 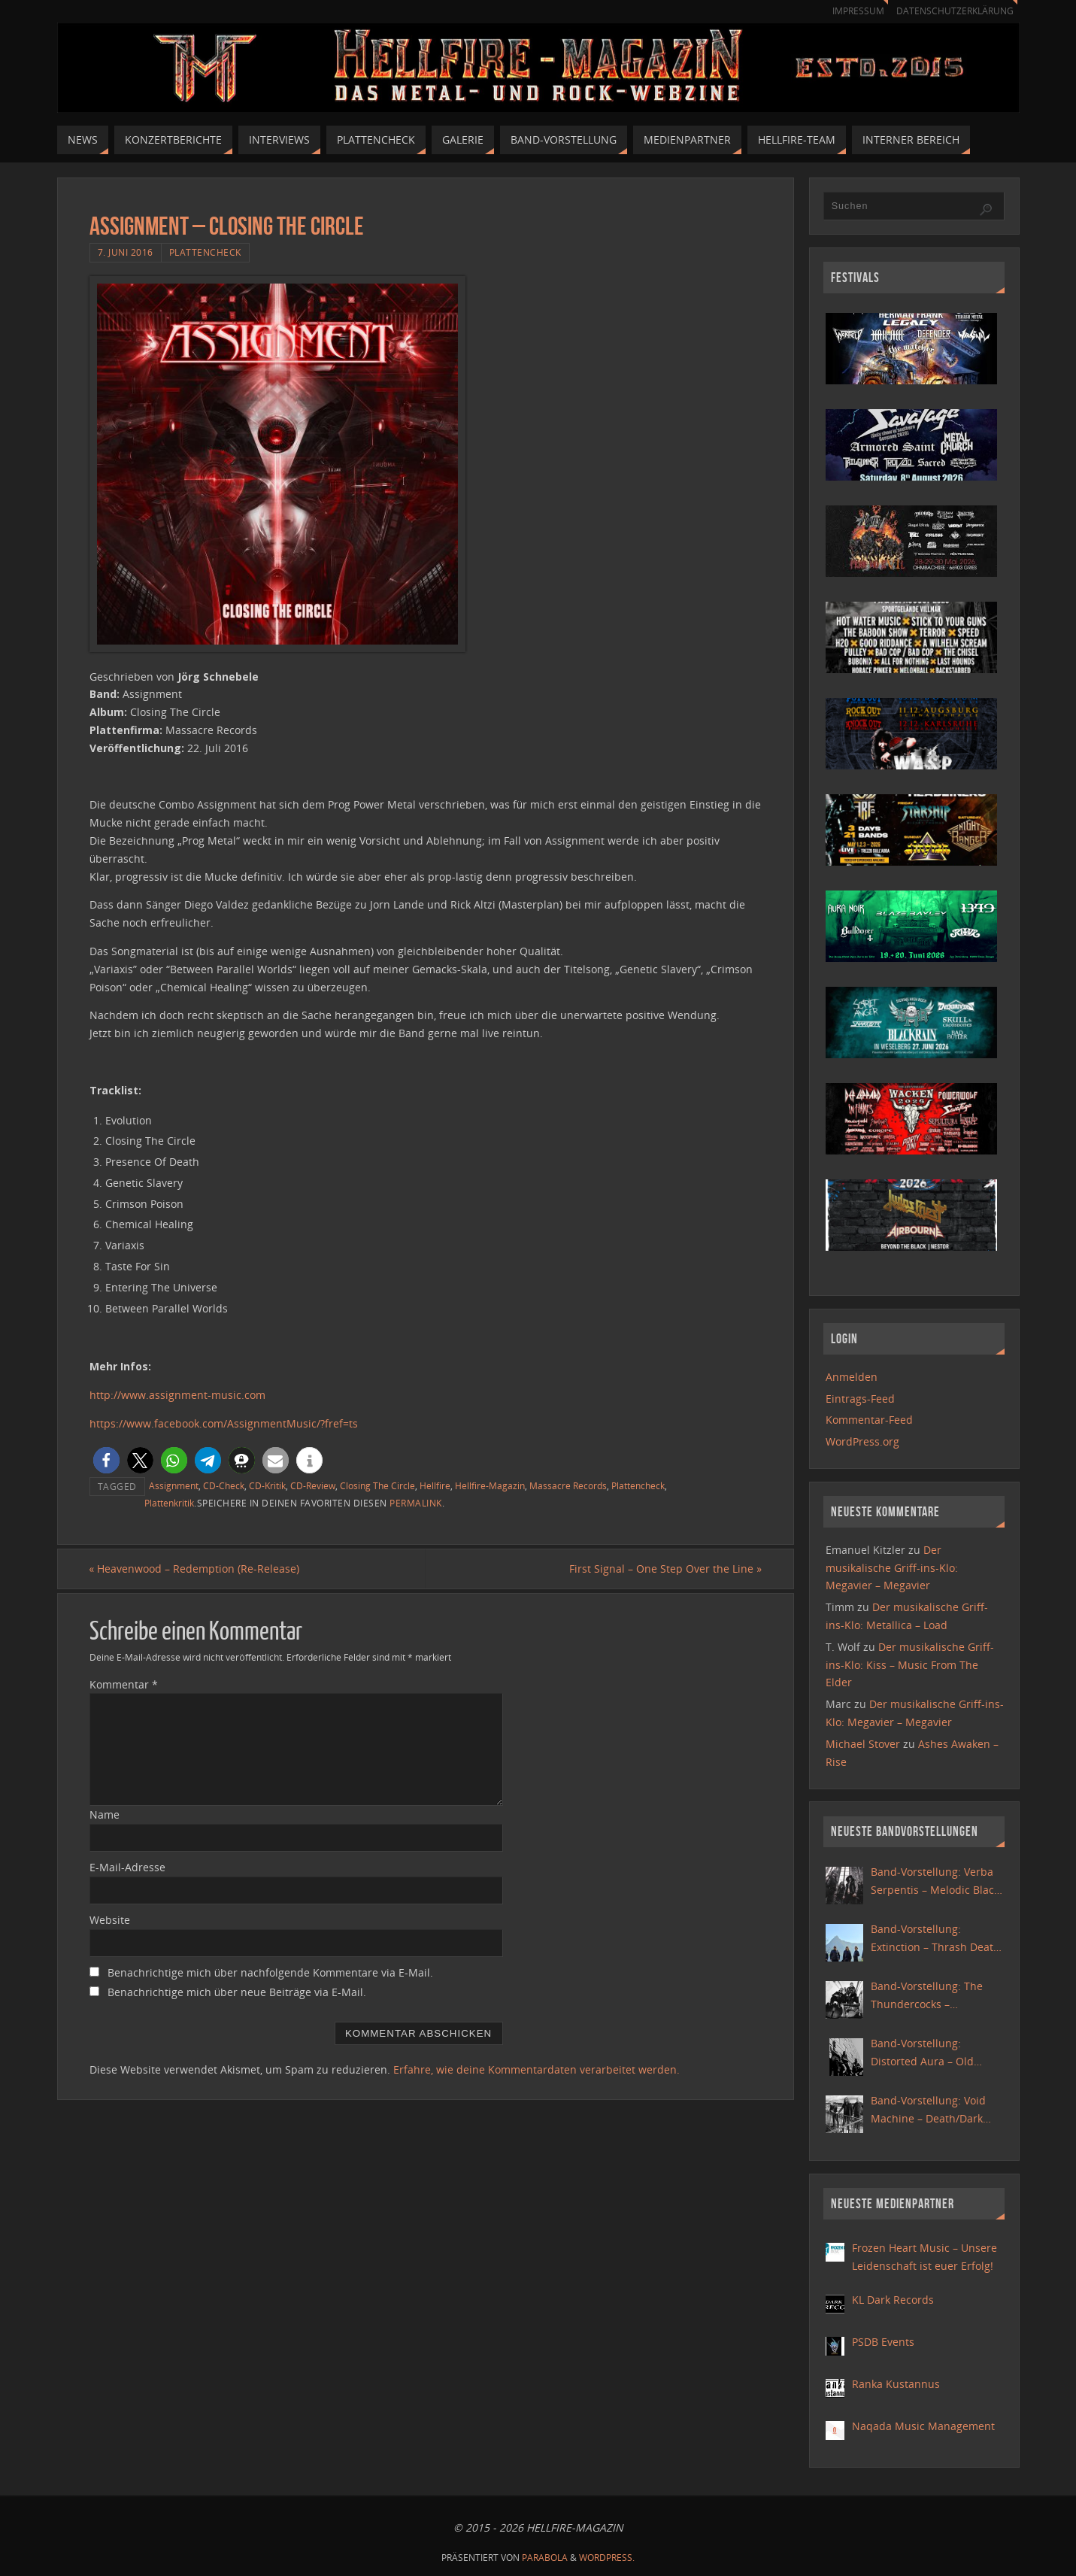 What do you see at coordinates (536, 2069) in the screenshot?
I see `Erfahre, wie deine Kommentardaten verarbeitet werden.` at bounding box center [536, 2069].